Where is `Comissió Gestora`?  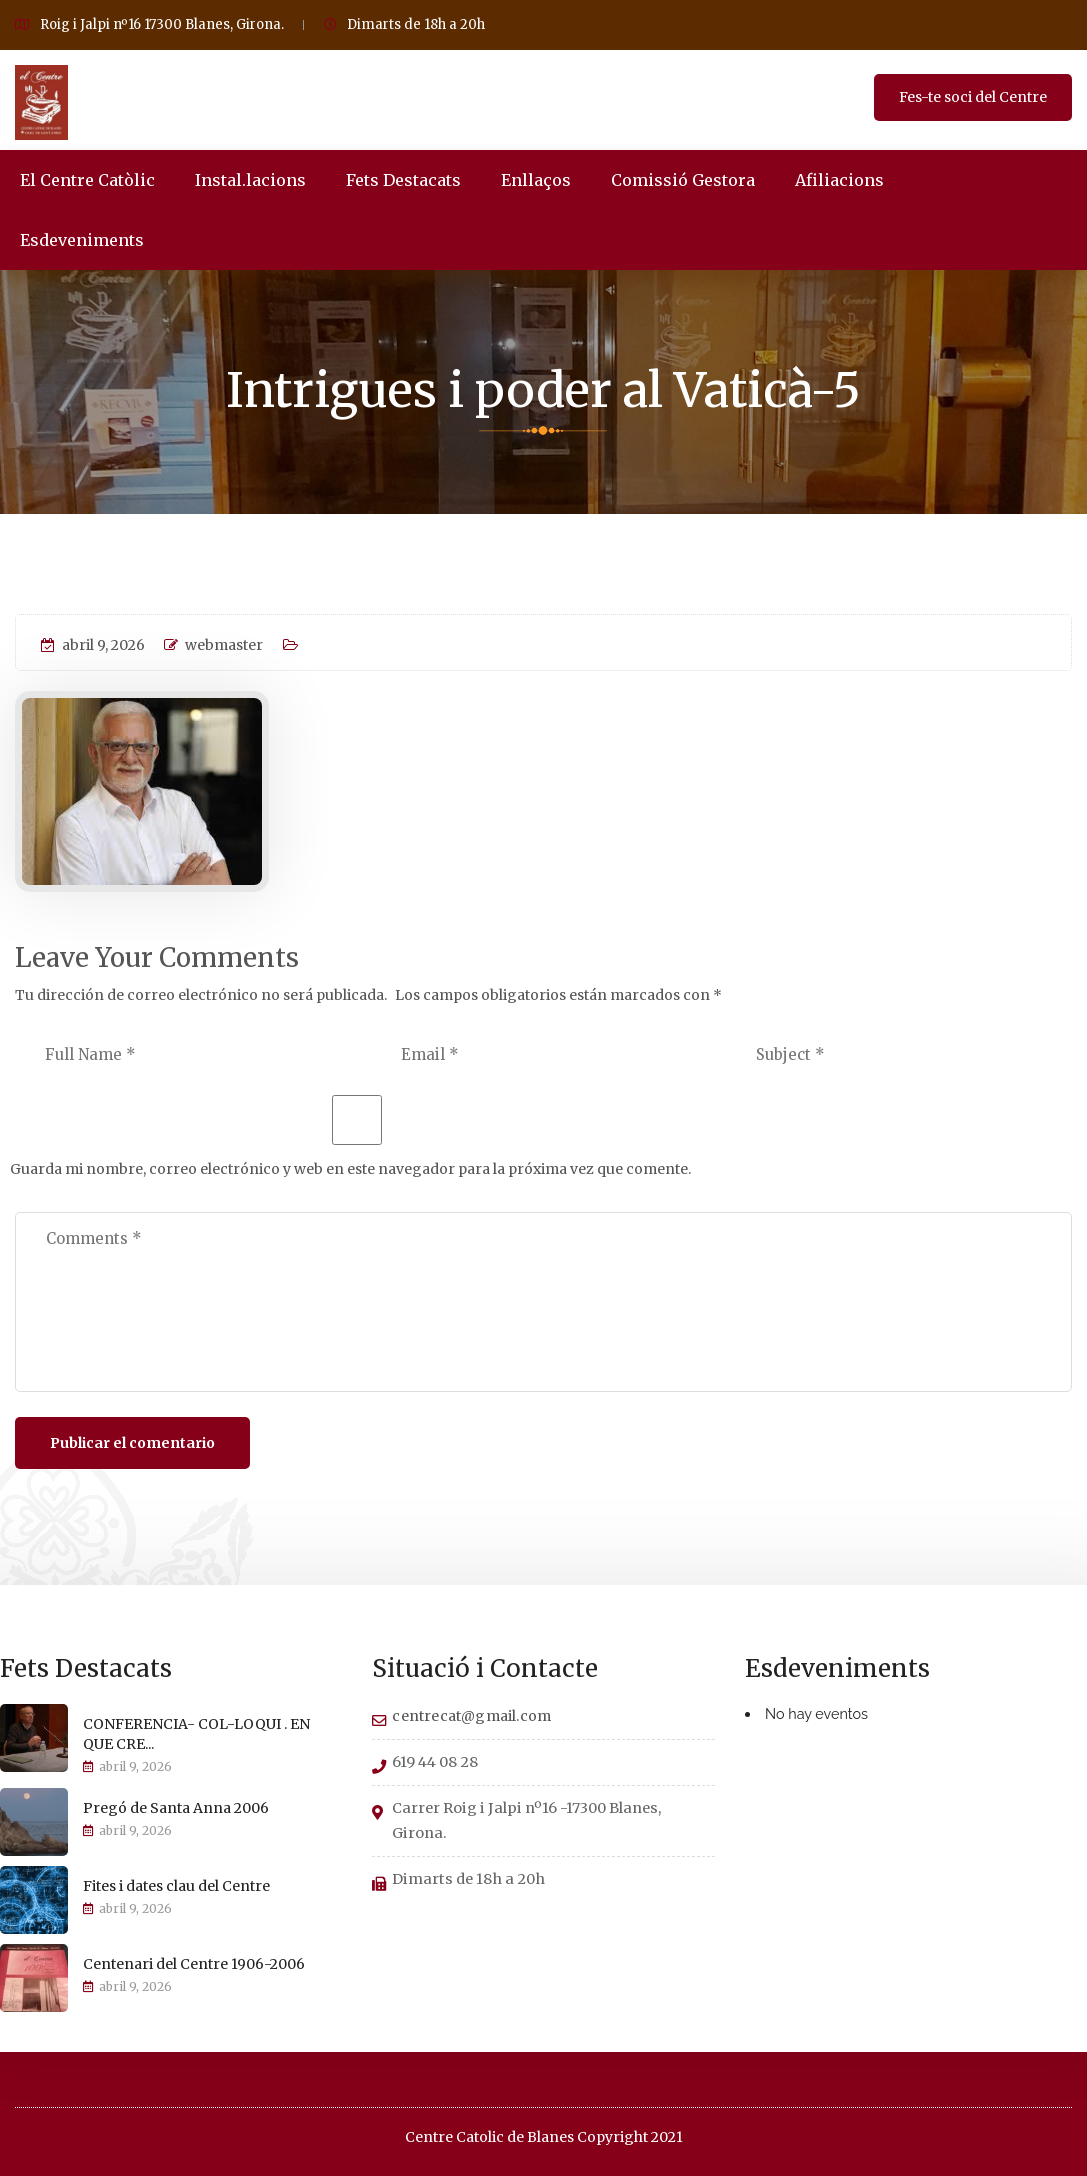
Comissió Gestora is located at coordinates (683, 180).